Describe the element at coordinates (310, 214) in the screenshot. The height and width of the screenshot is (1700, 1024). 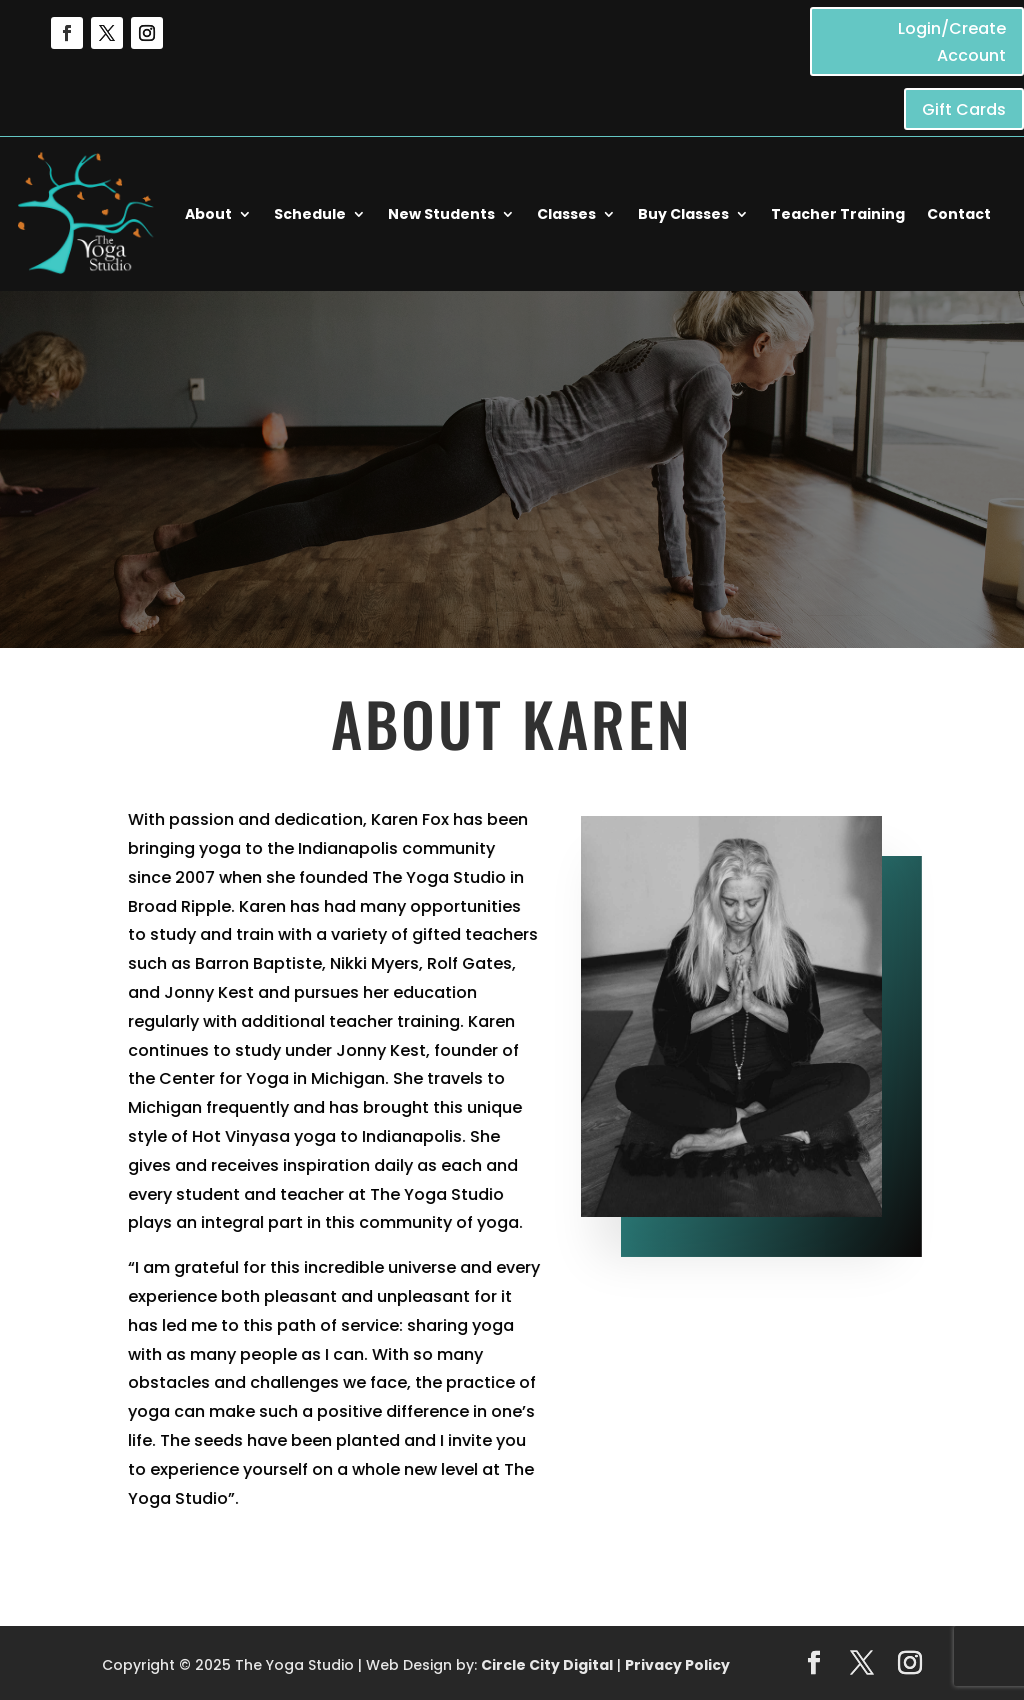
I see `Schedule` at that location.